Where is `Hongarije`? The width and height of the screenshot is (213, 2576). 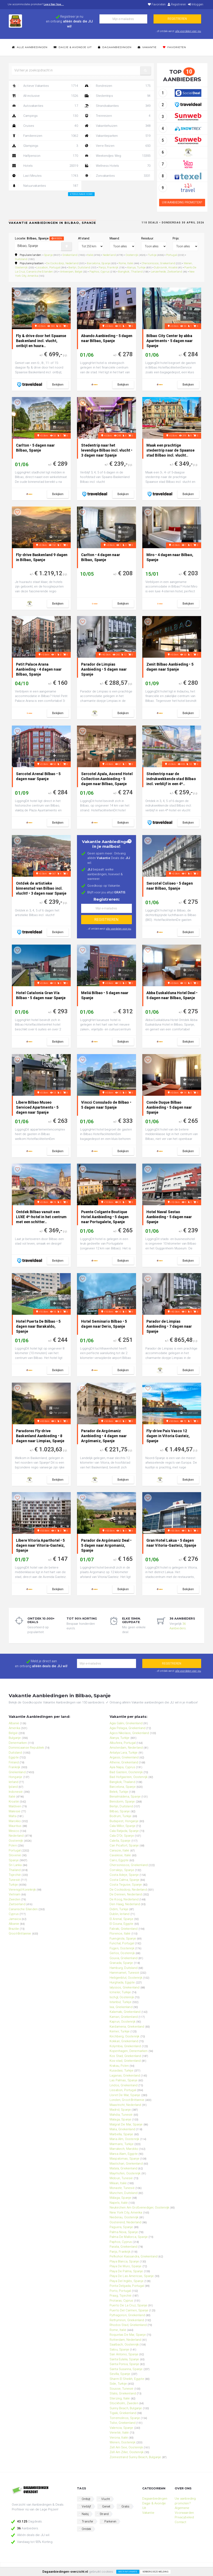
Hongarije is located at coordinates (15, 1777).